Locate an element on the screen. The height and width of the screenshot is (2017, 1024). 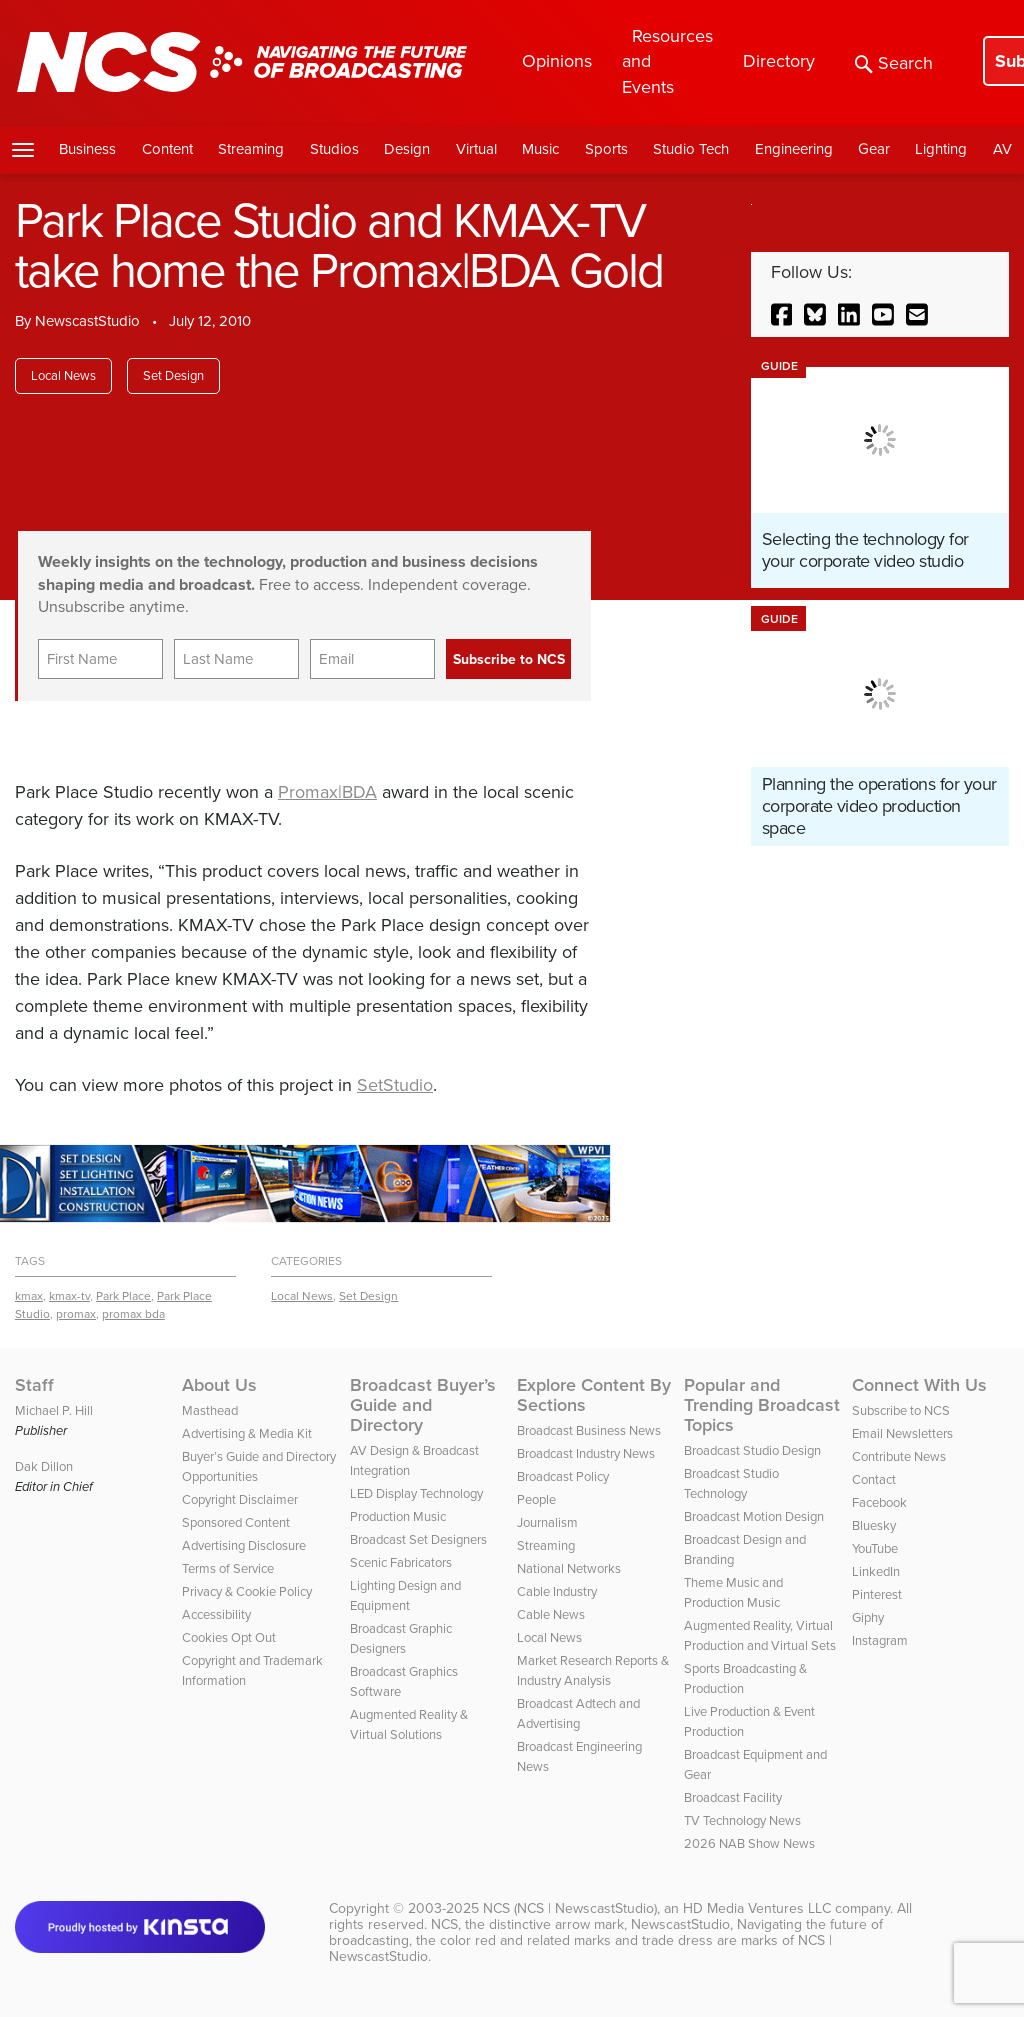
Staff is located at coordinates (34, 1385).